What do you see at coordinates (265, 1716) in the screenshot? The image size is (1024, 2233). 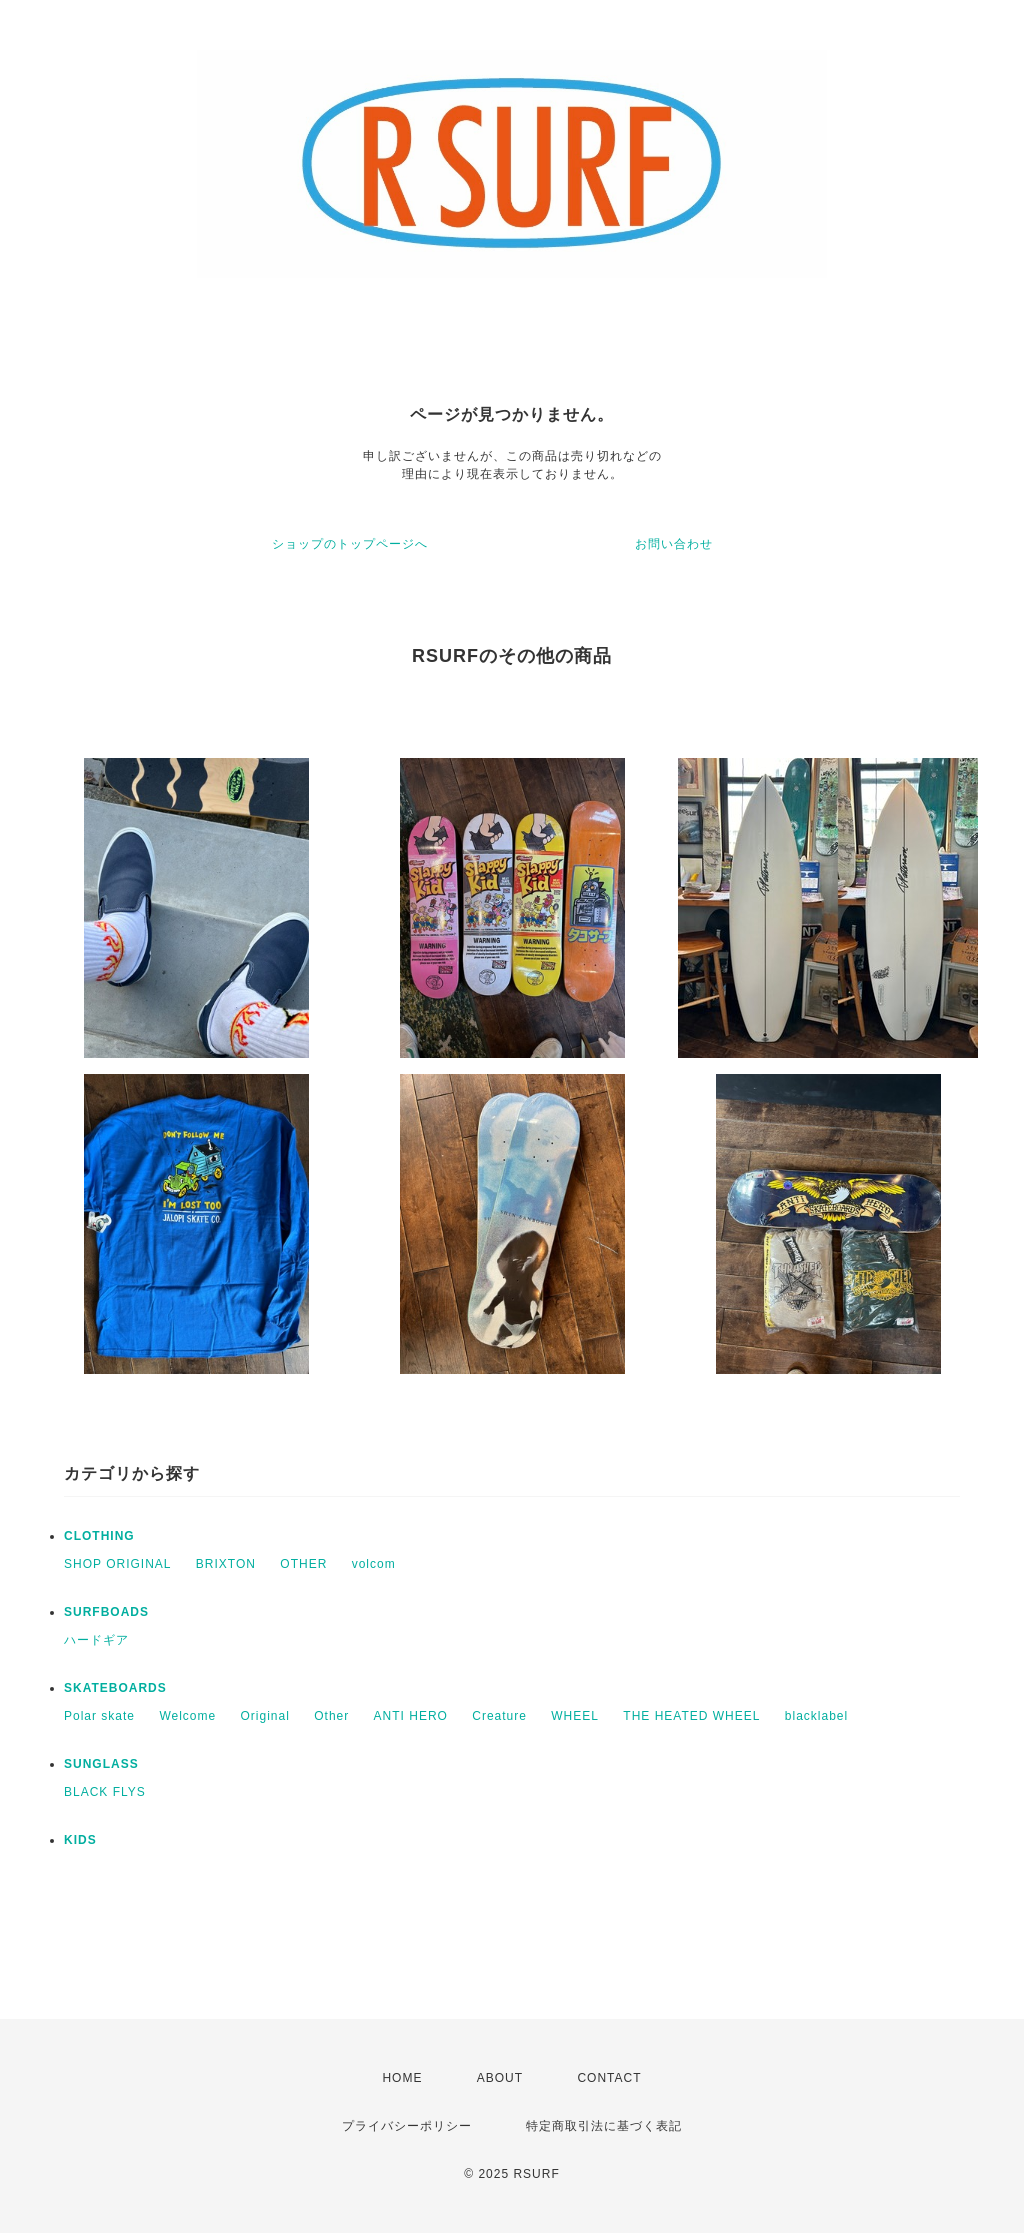 I see `Original` at bounding box center [265, 1716].